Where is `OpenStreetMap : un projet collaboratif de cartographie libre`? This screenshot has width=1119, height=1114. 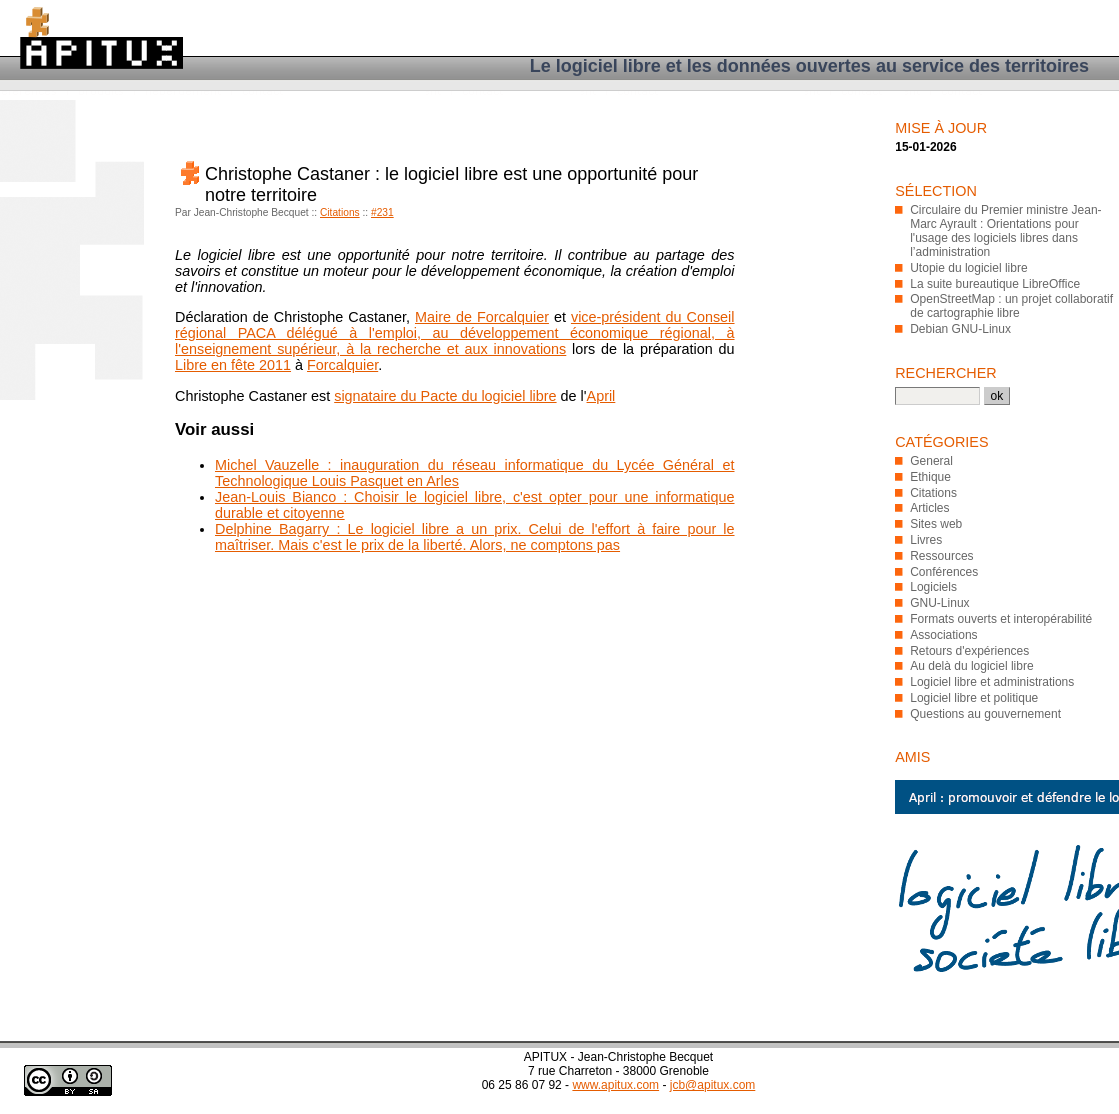 OpenStreetMap : un projet collaboratif de cartographie libre is located at coordinates (1011, 306).